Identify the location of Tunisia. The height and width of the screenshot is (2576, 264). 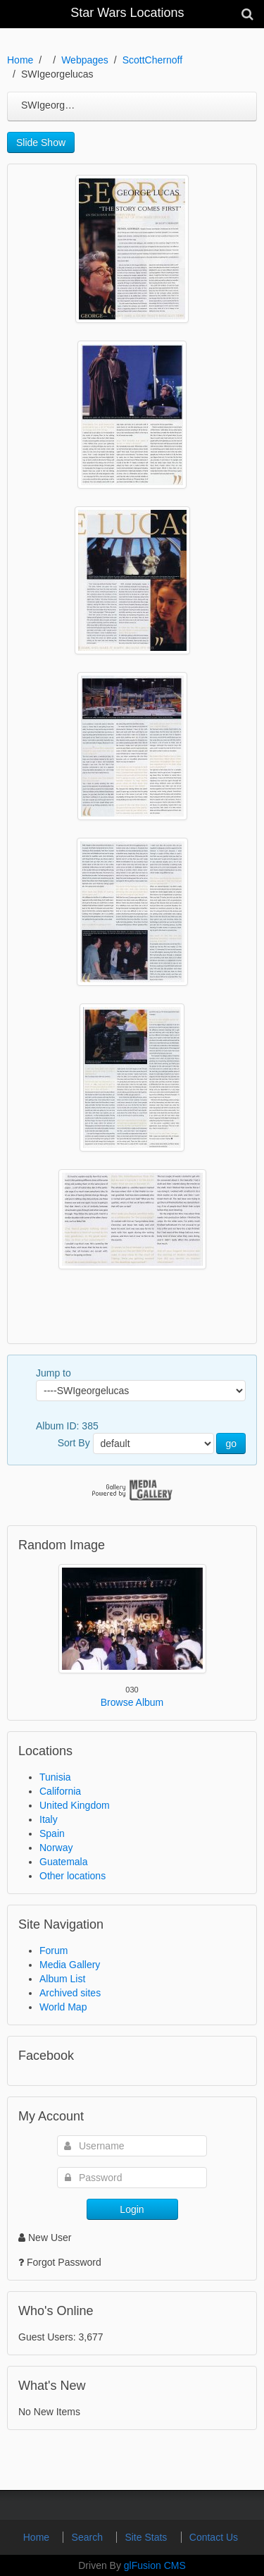
(55, 1777).